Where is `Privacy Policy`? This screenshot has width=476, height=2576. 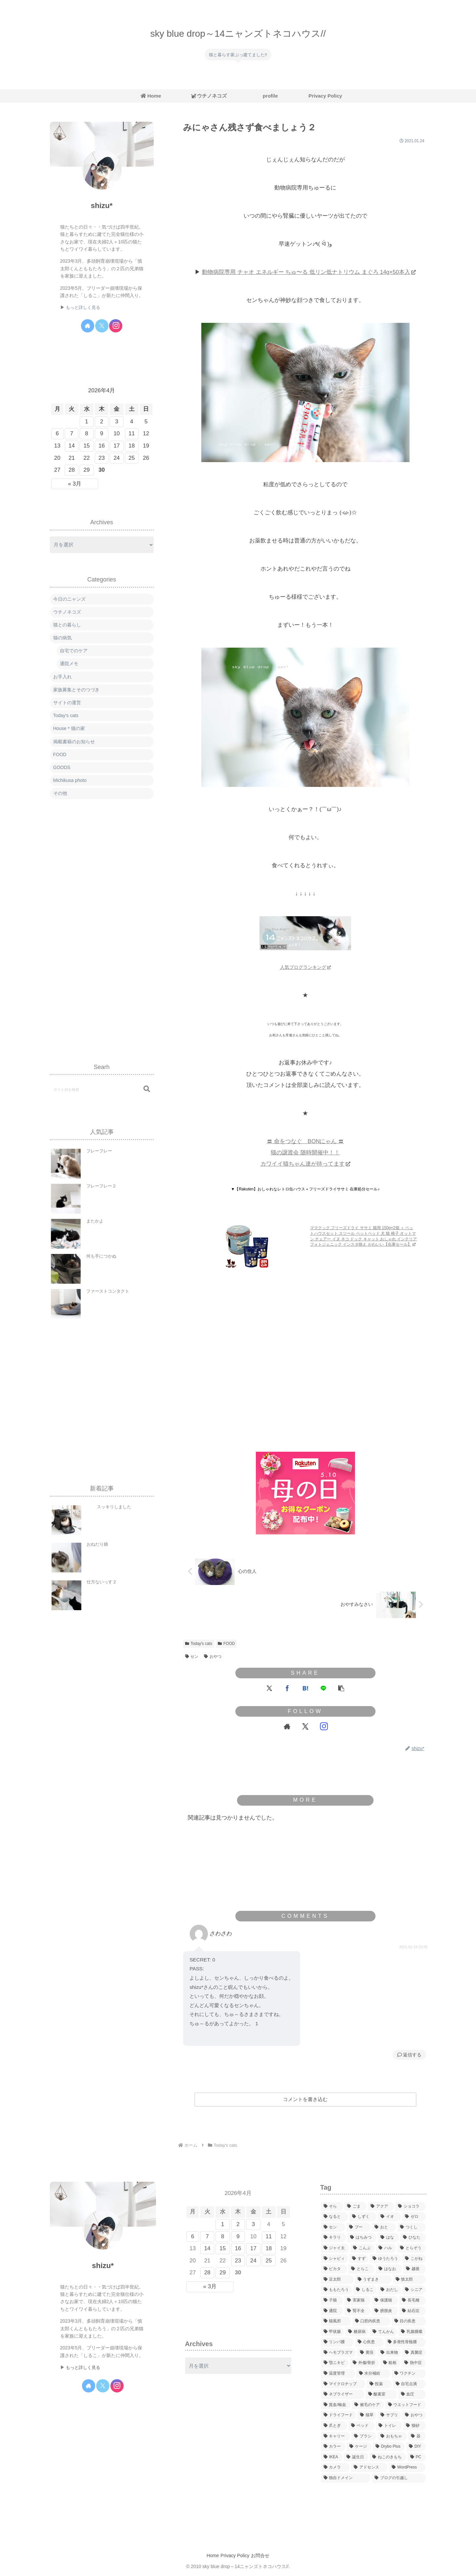 Privacy Policy is located at coordinates (234, 2555).